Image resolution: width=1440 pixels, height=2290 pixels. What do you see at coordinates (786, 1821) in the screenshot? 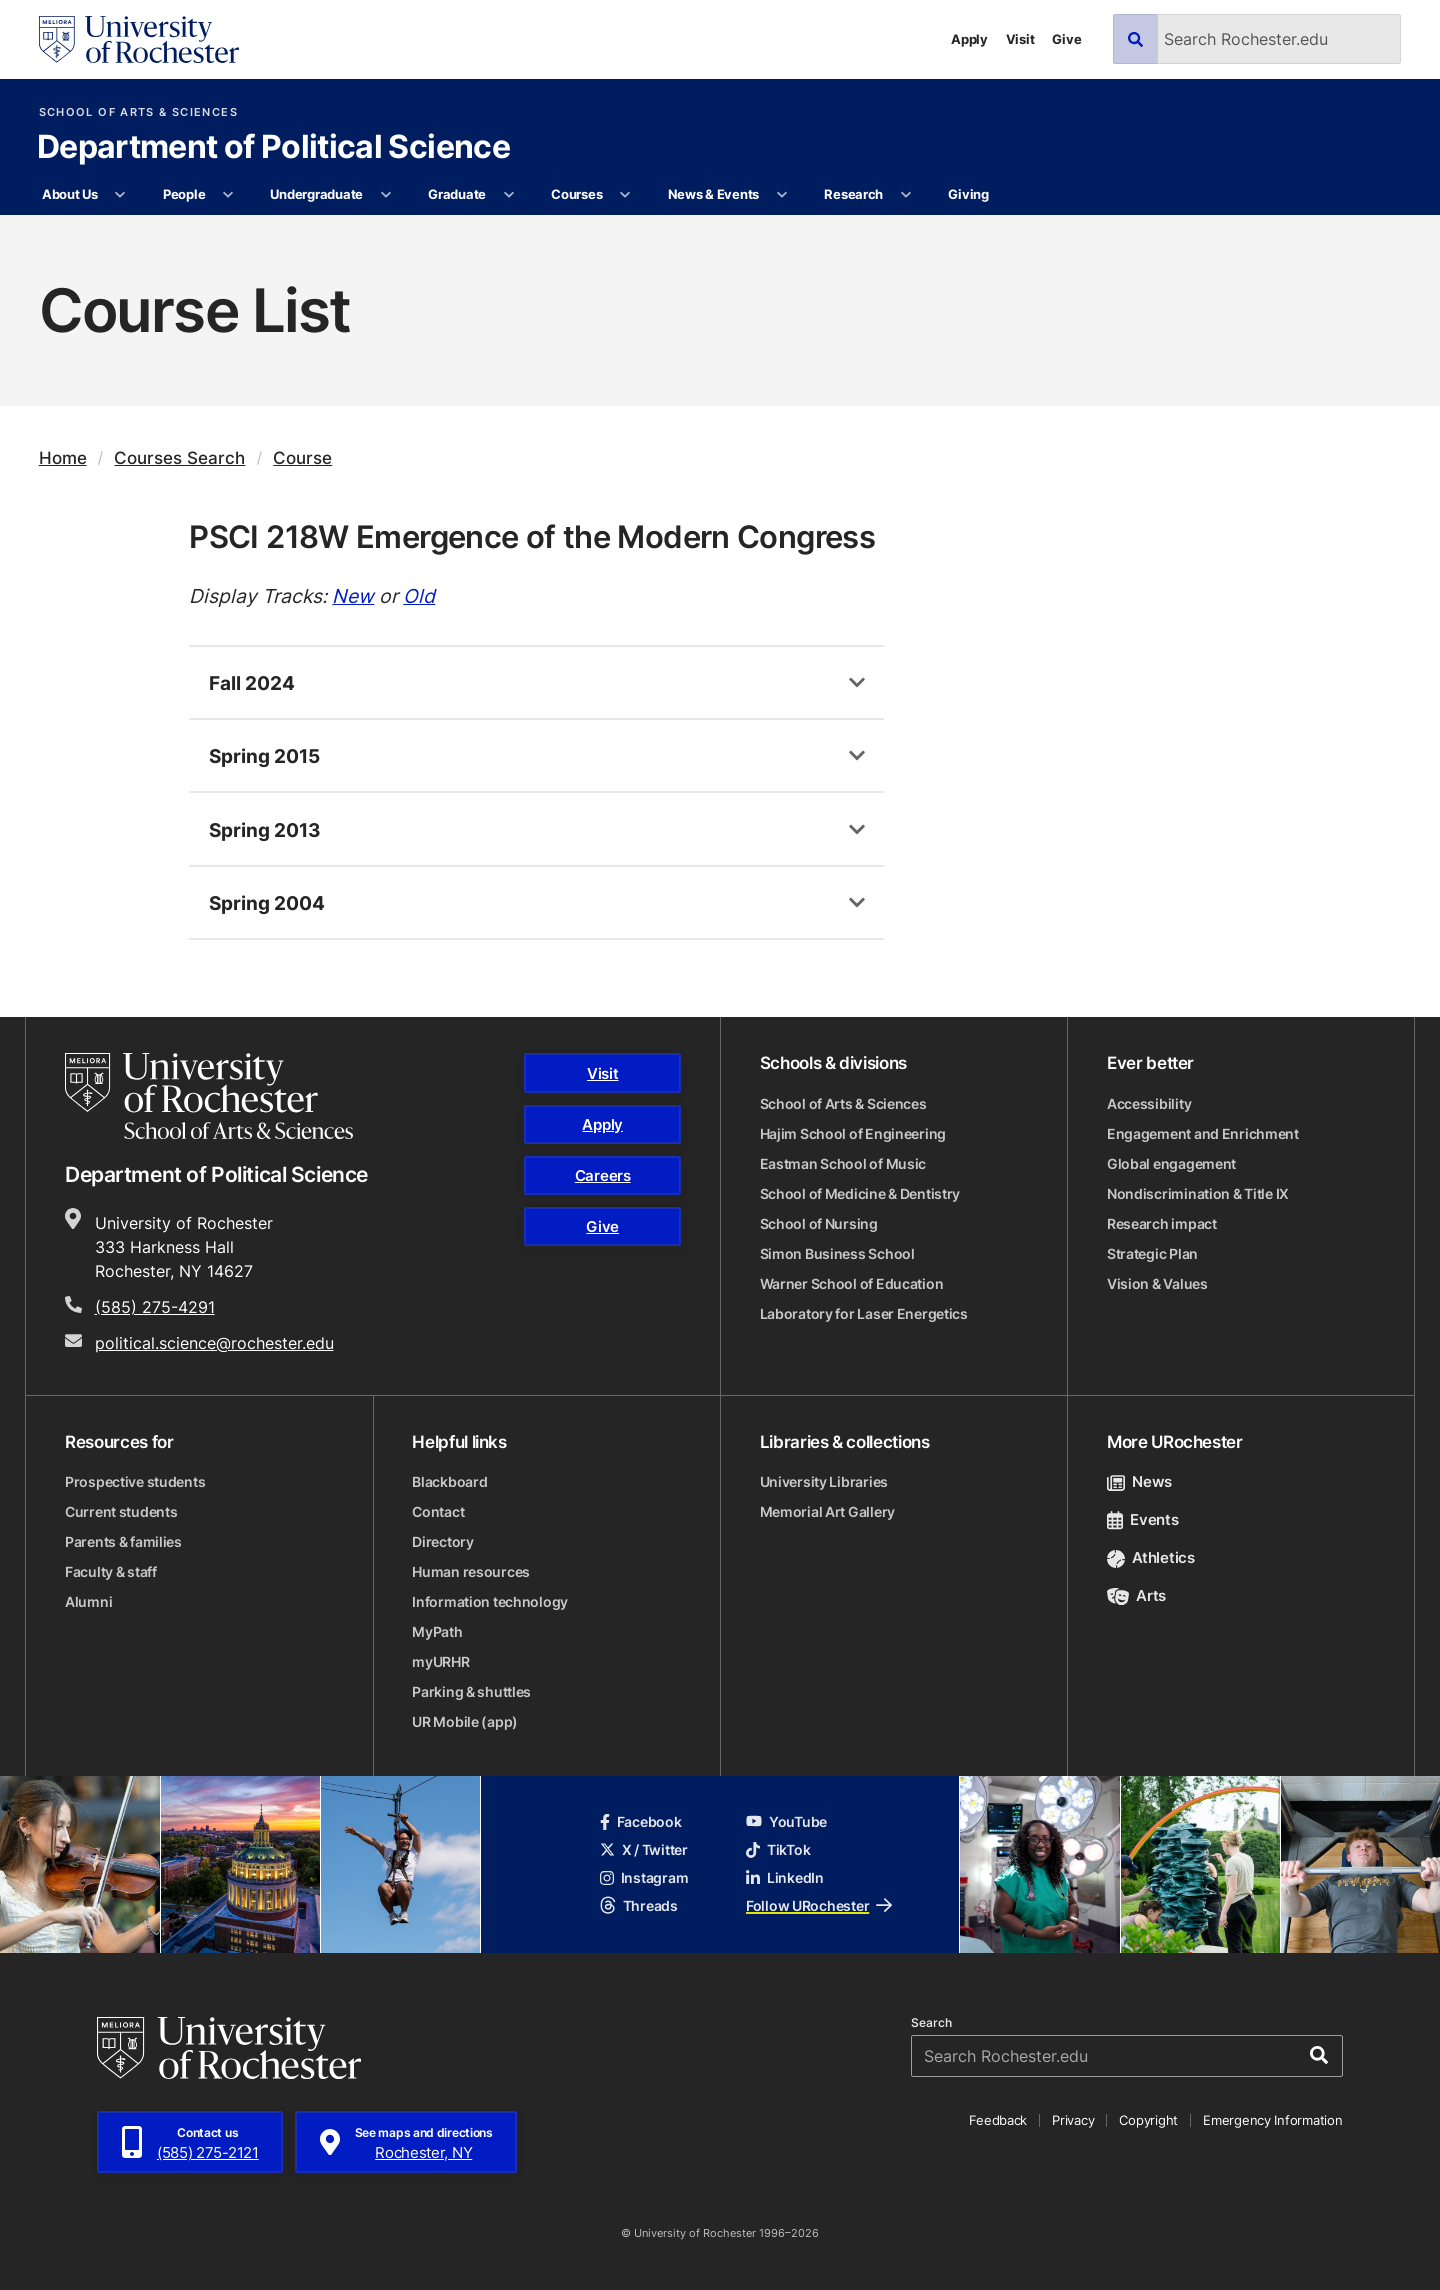
I see `YouTube` at bounding box center [786, 1821].